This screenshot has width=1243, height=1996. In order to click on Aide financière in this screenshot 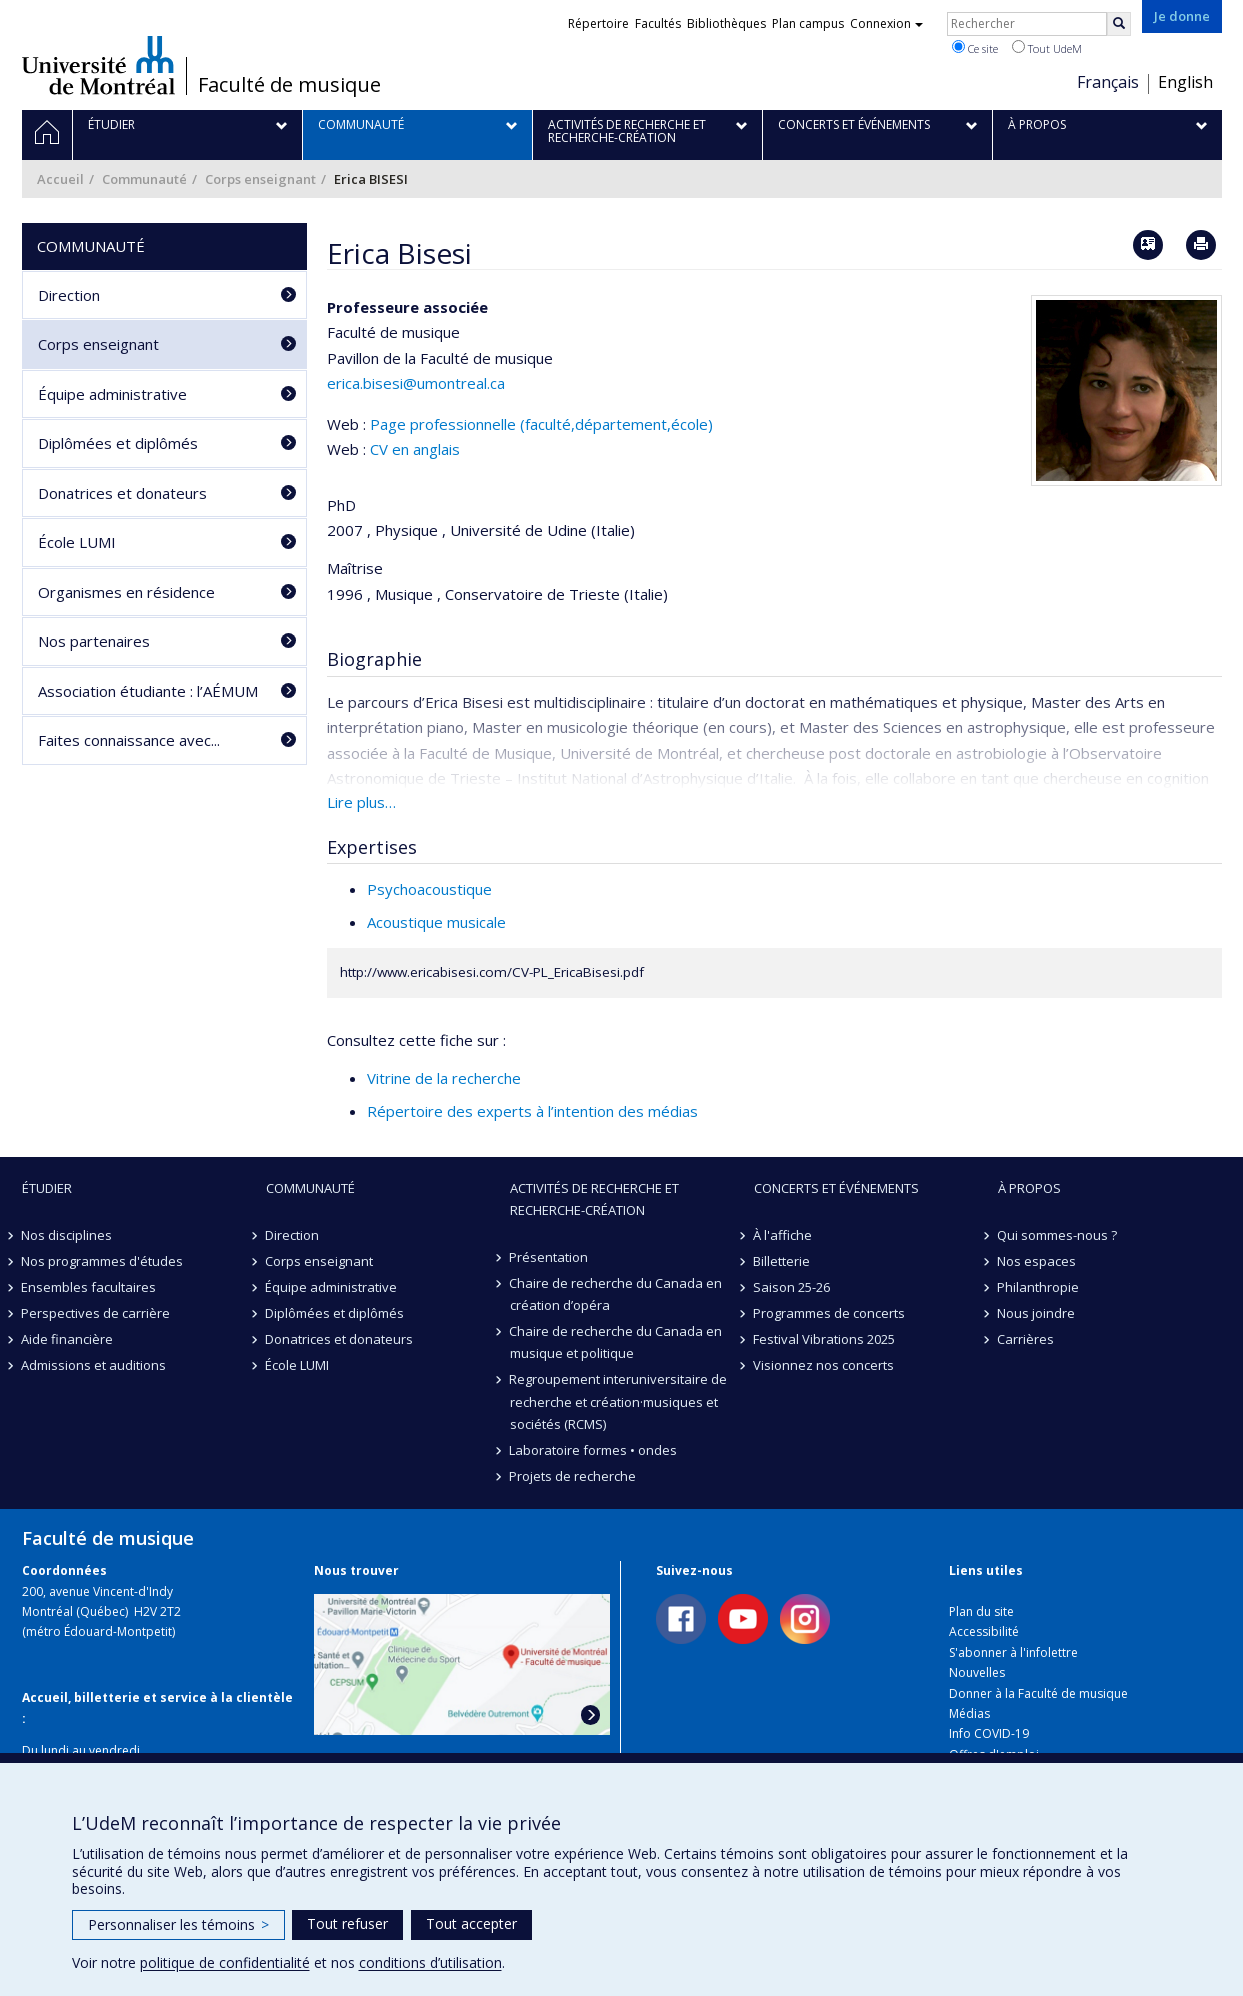, I will do `click(68, 1339)`.